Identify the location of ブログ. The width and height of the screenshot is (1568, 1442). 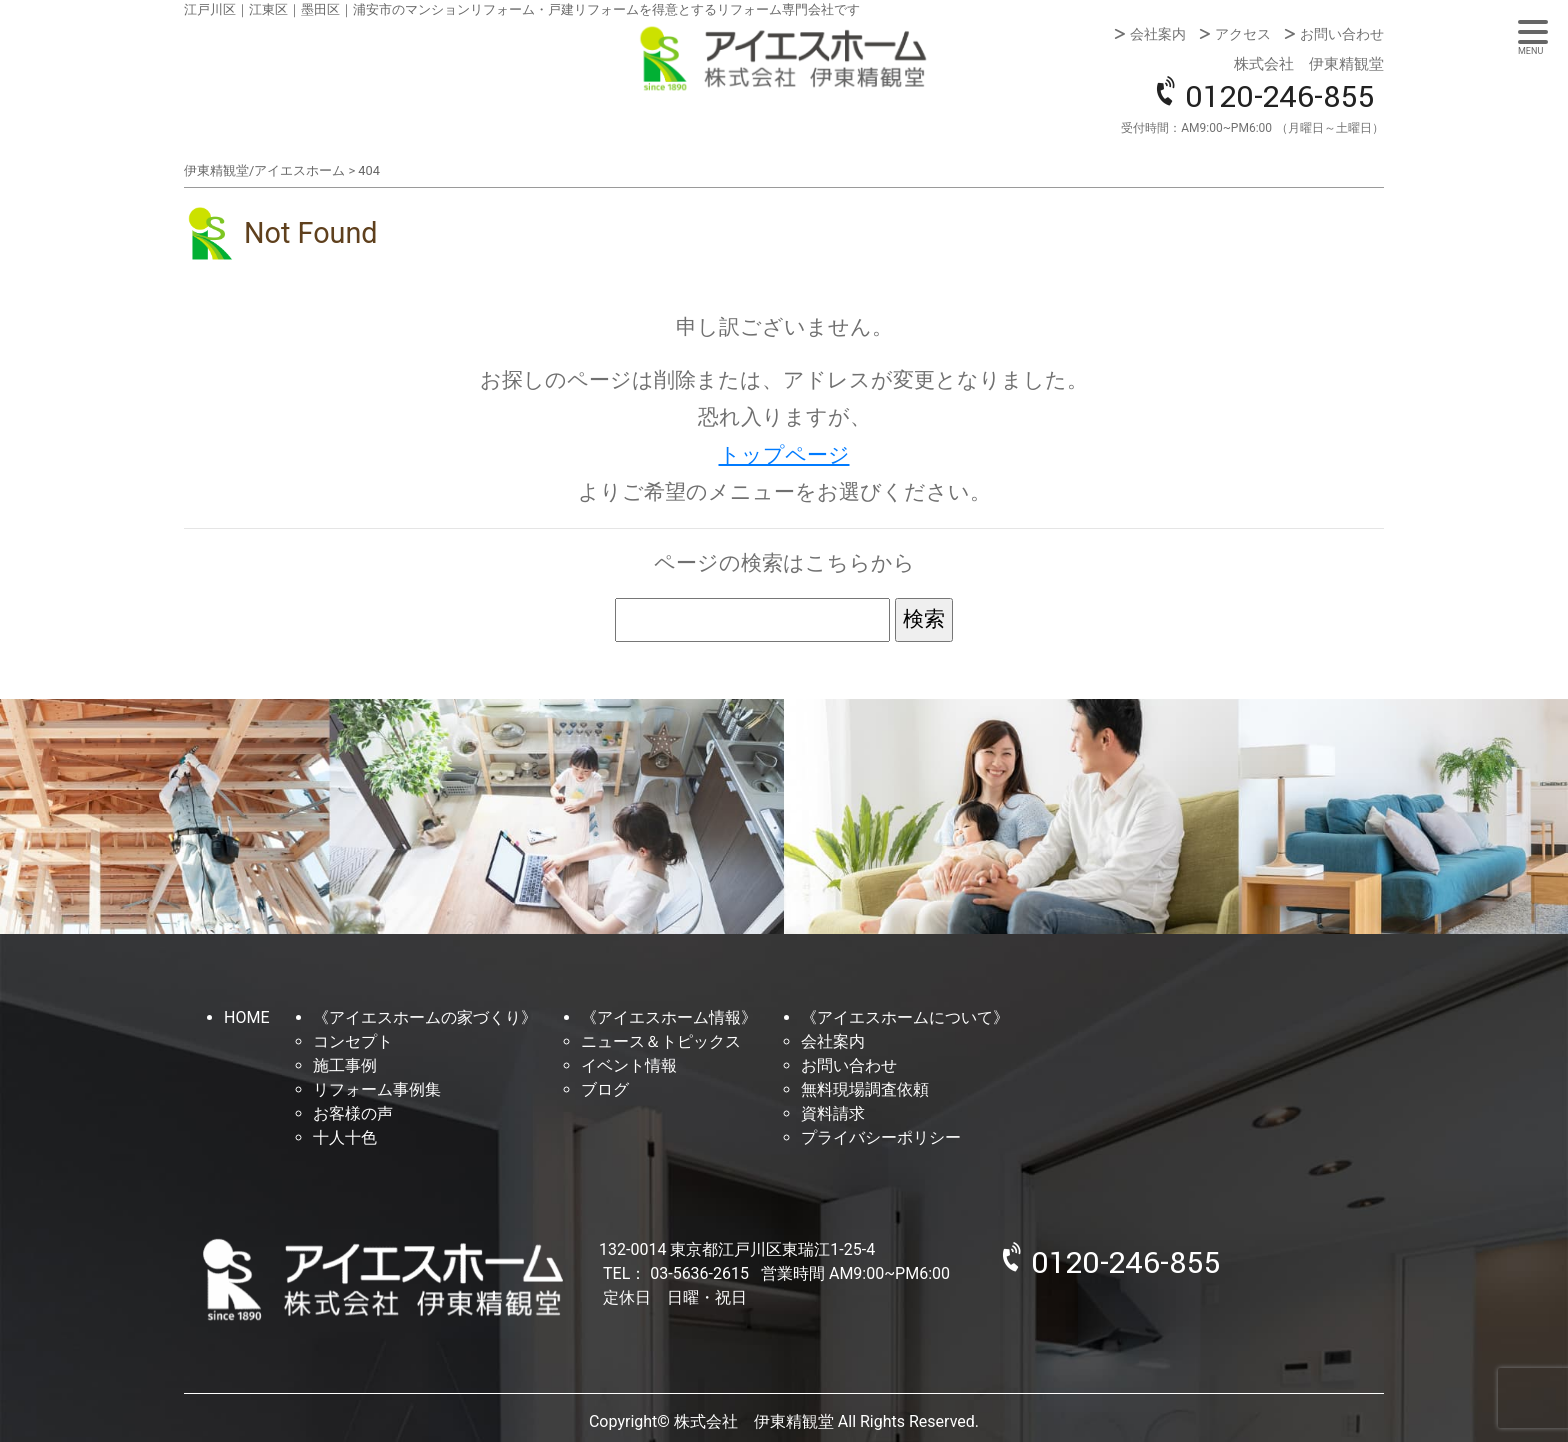
(605, 1089).